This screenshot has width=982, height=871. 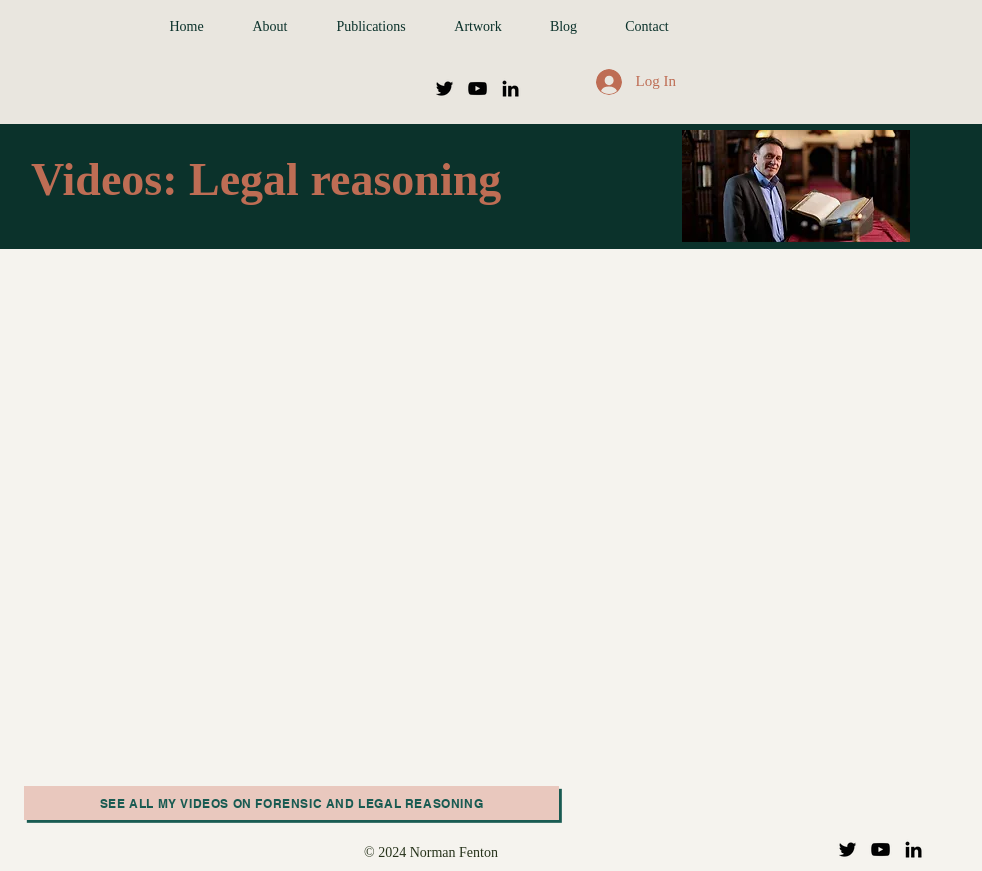 What do you see at coordinates (291, 803) in the screenshot?
I see `[See all my videos on Forensic and legal reasoning]` at bounding box center [291, 803].